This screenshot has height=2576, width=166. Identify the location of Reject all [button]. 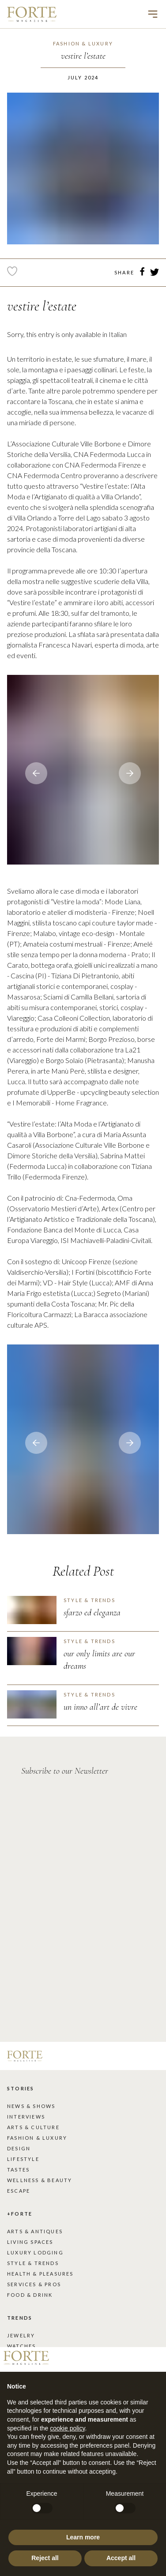
(44, 2557).